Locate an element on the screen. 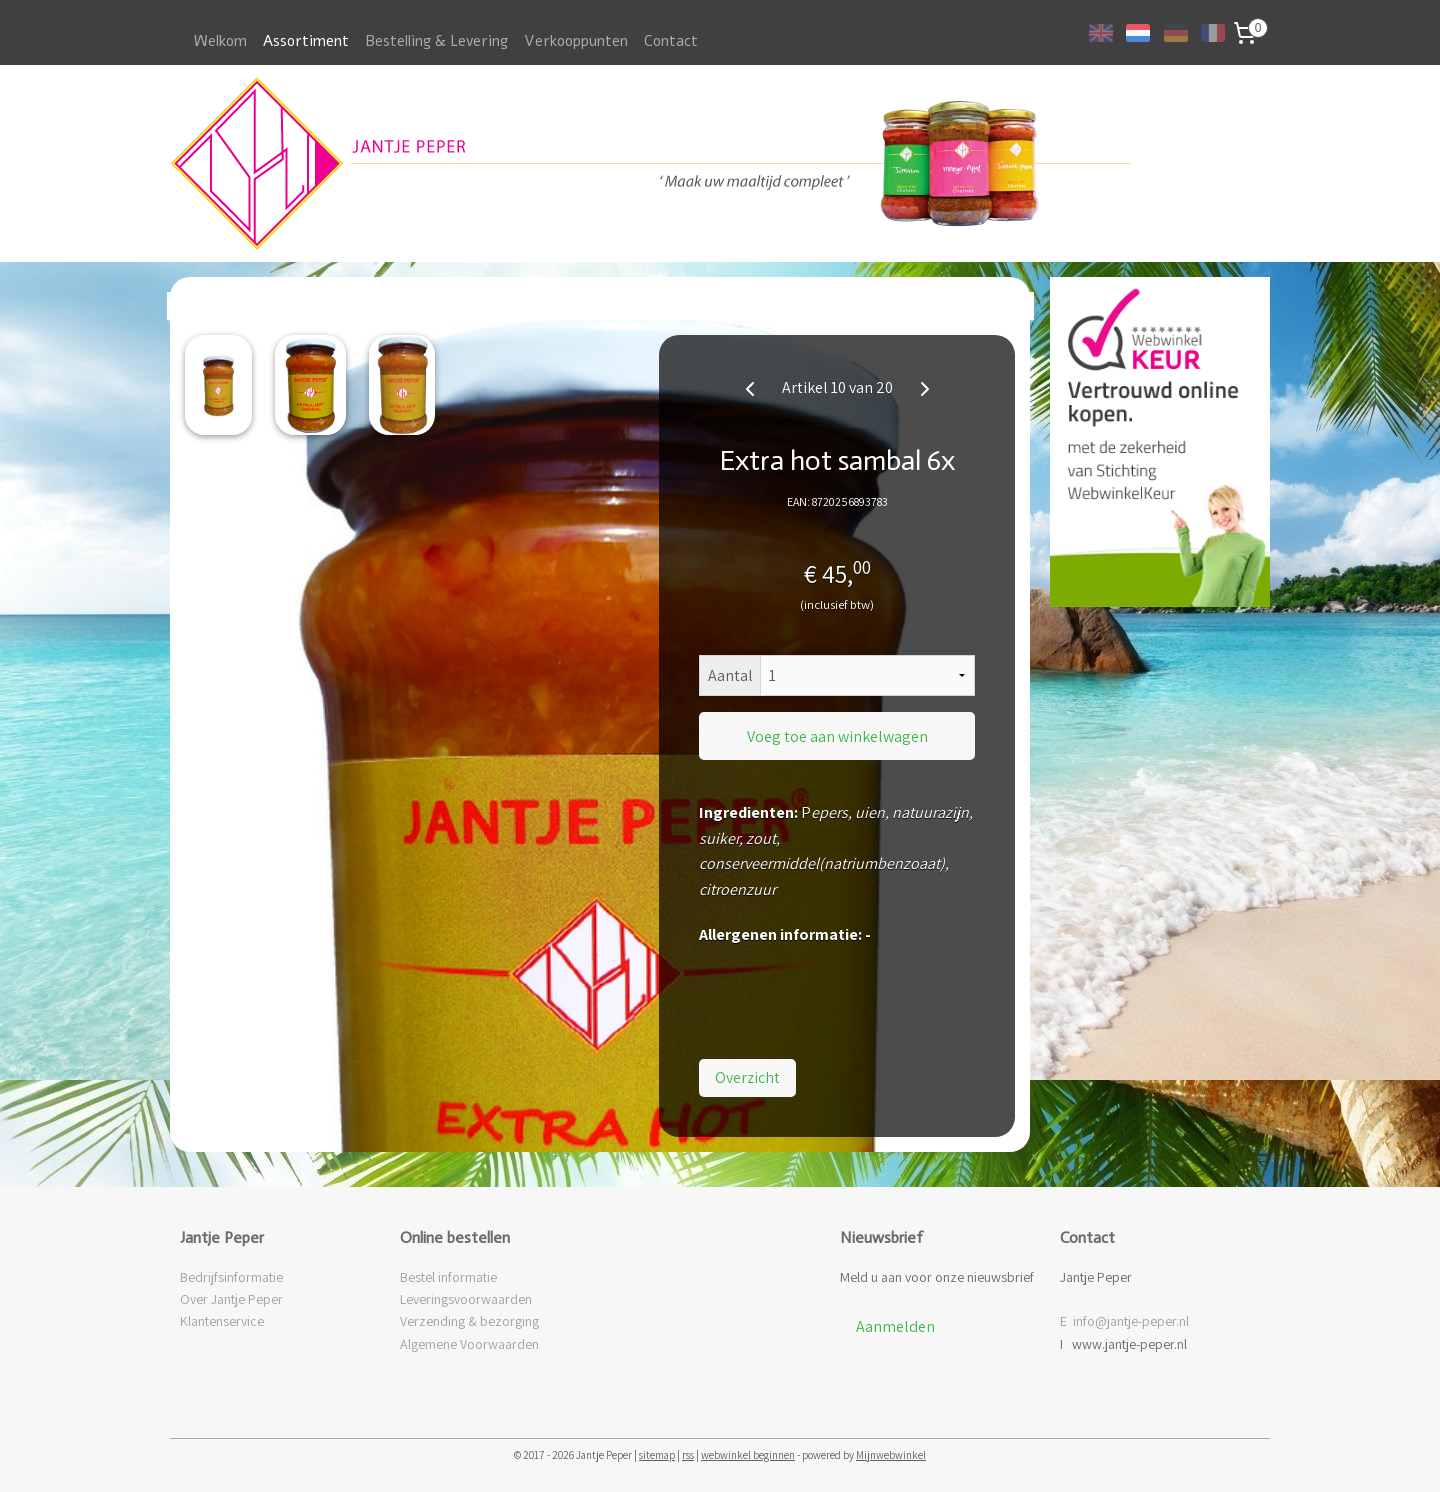 This screenshot has height=1492, width=1440. Mijnwebwinkel is located at coordinates (891, 1455).